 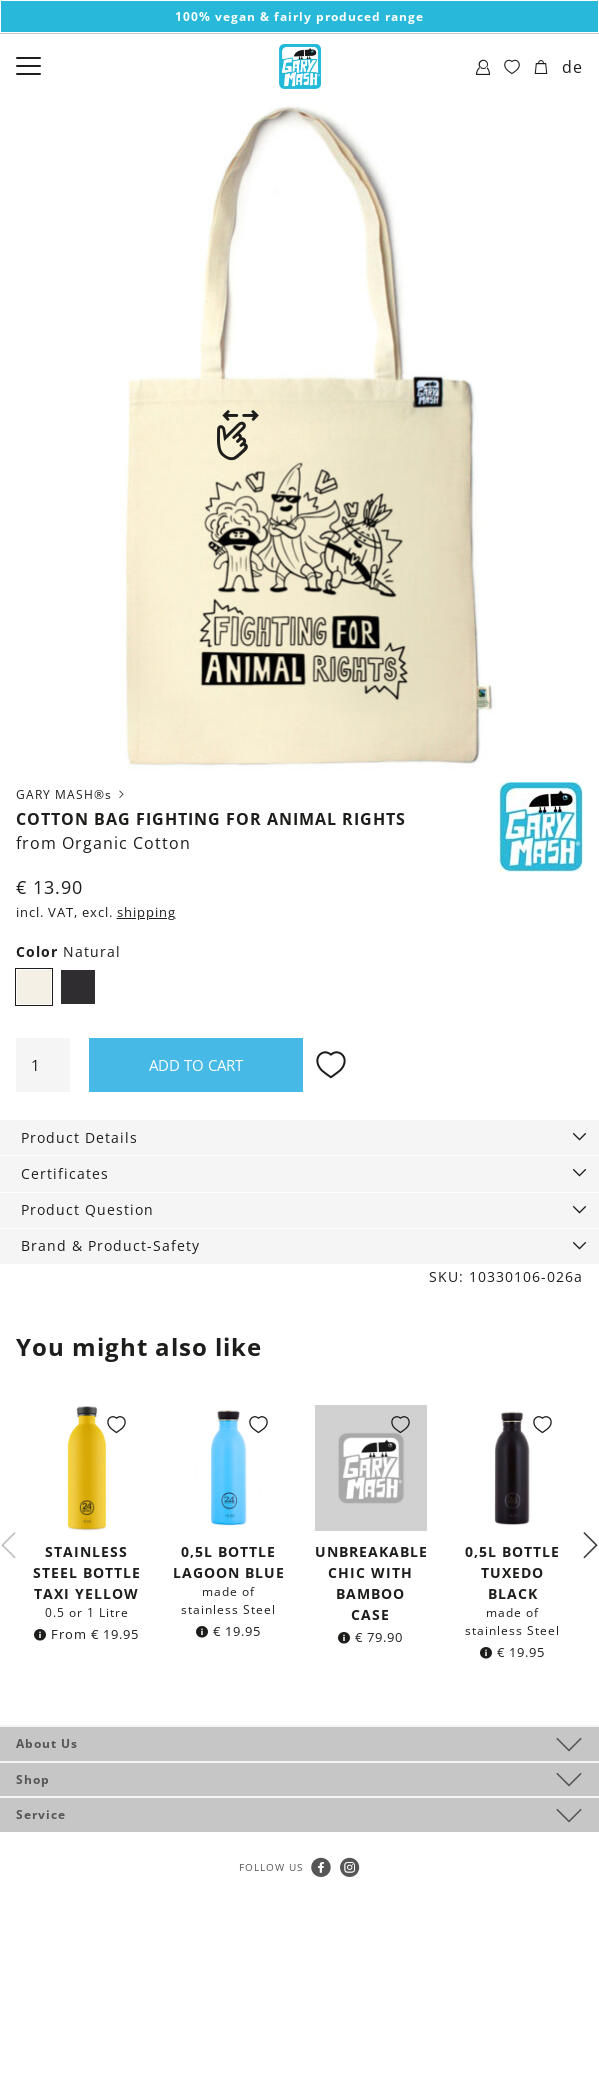 I want to click on About Us, so click(x=47, y=1743).